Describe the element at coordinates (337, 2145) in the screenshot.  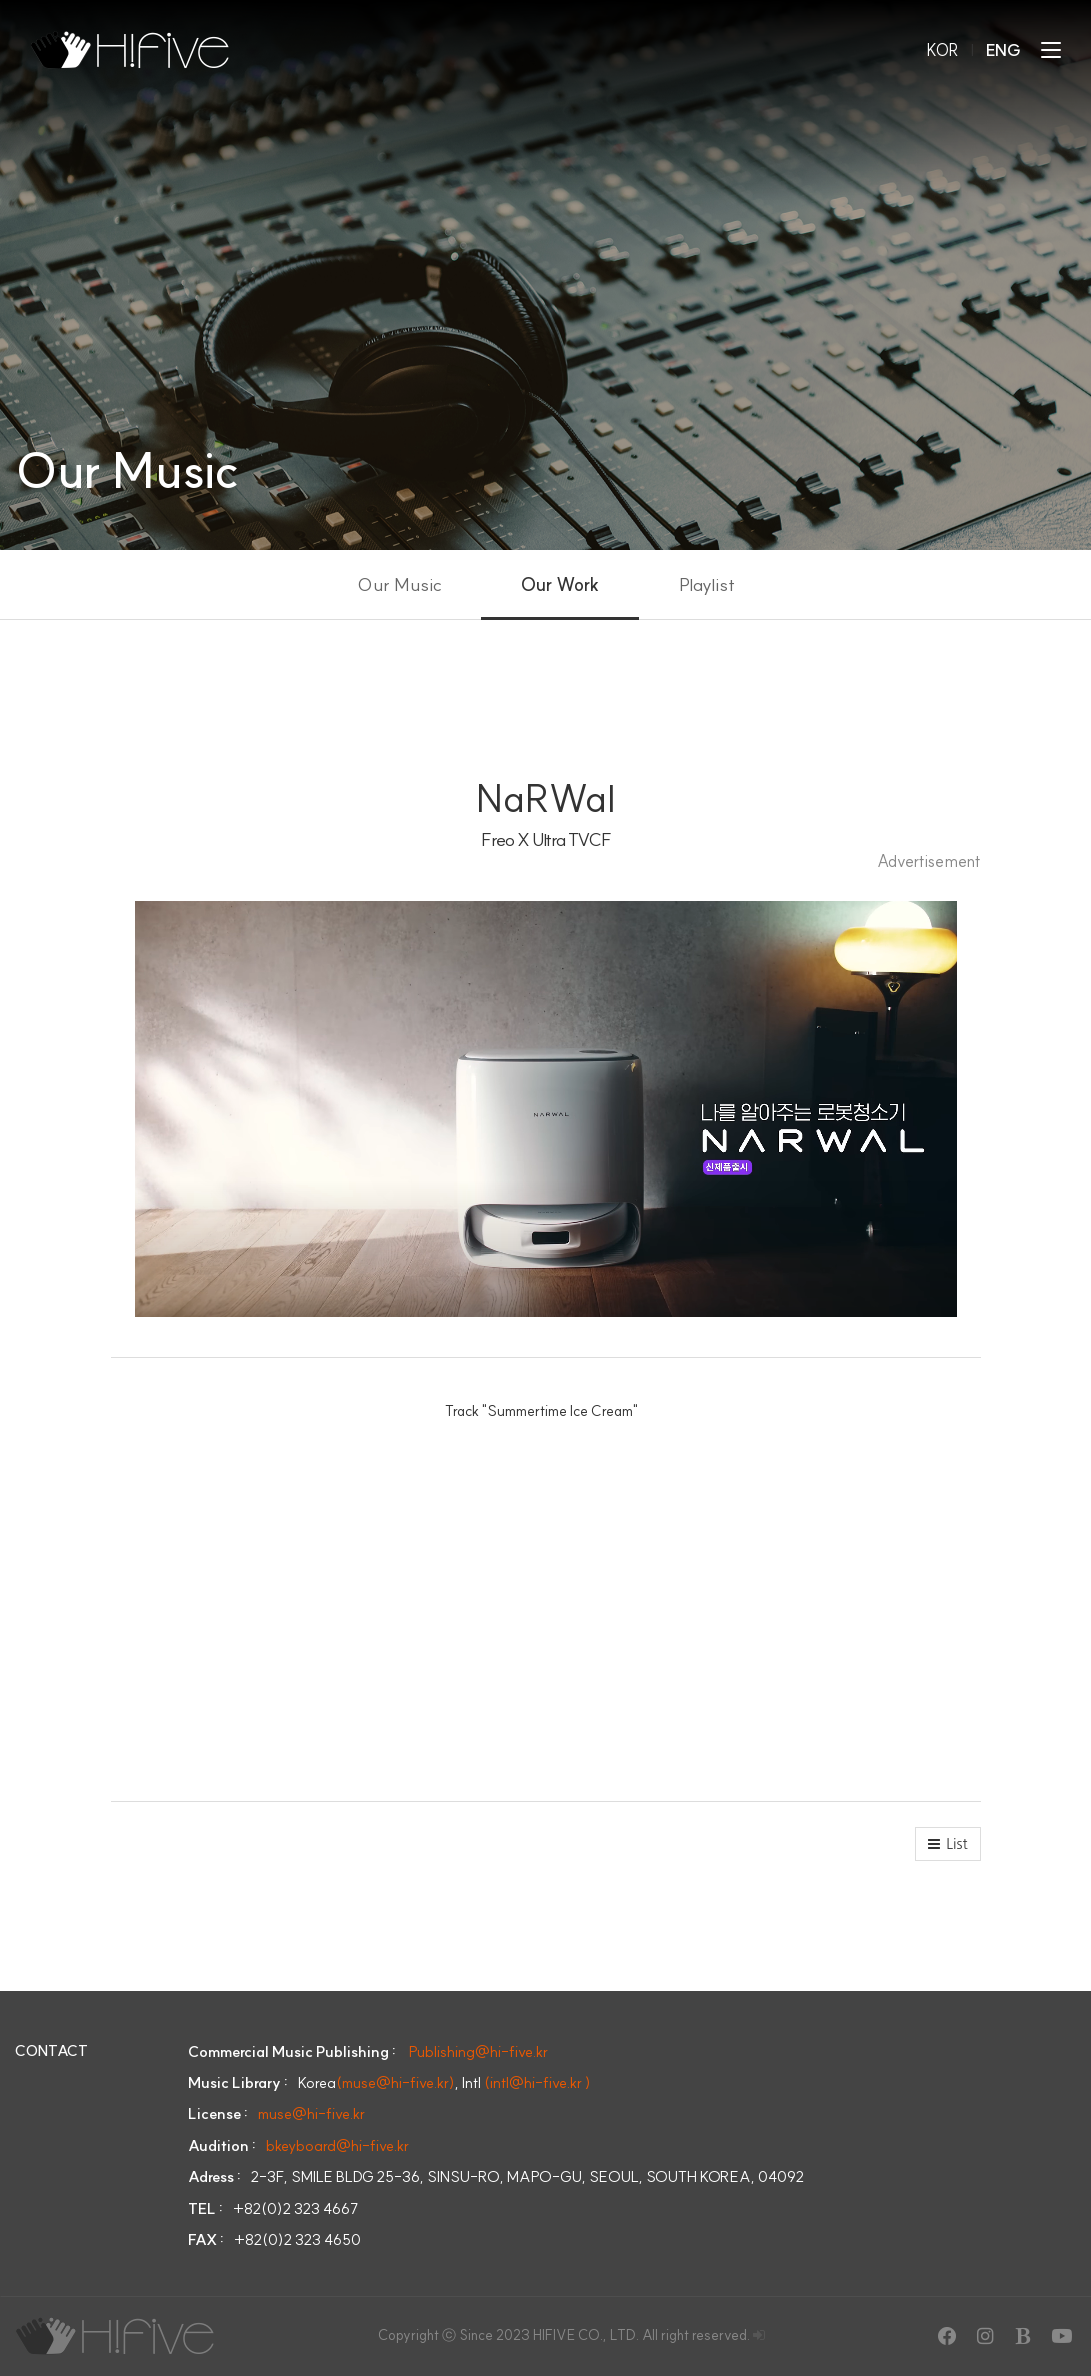
I see `bkeyboard@hi-five.kr` at that location.